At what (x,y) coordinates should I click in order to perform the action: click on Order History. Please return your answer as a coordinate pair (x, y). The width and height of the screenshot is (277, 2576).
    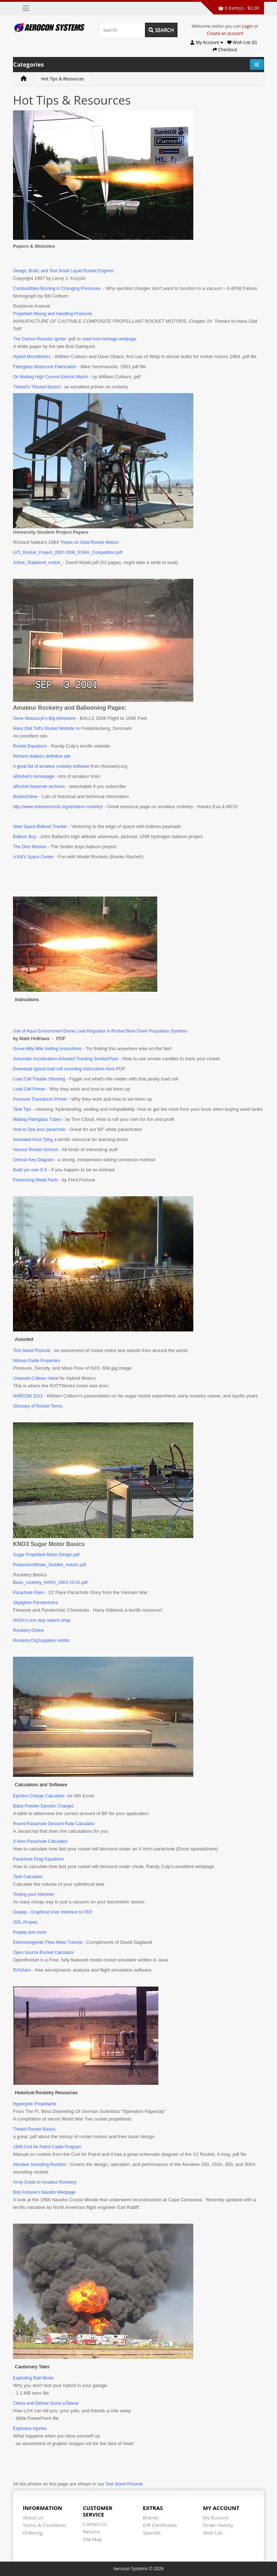
    Looking at the image, I should click on (218, 2525).